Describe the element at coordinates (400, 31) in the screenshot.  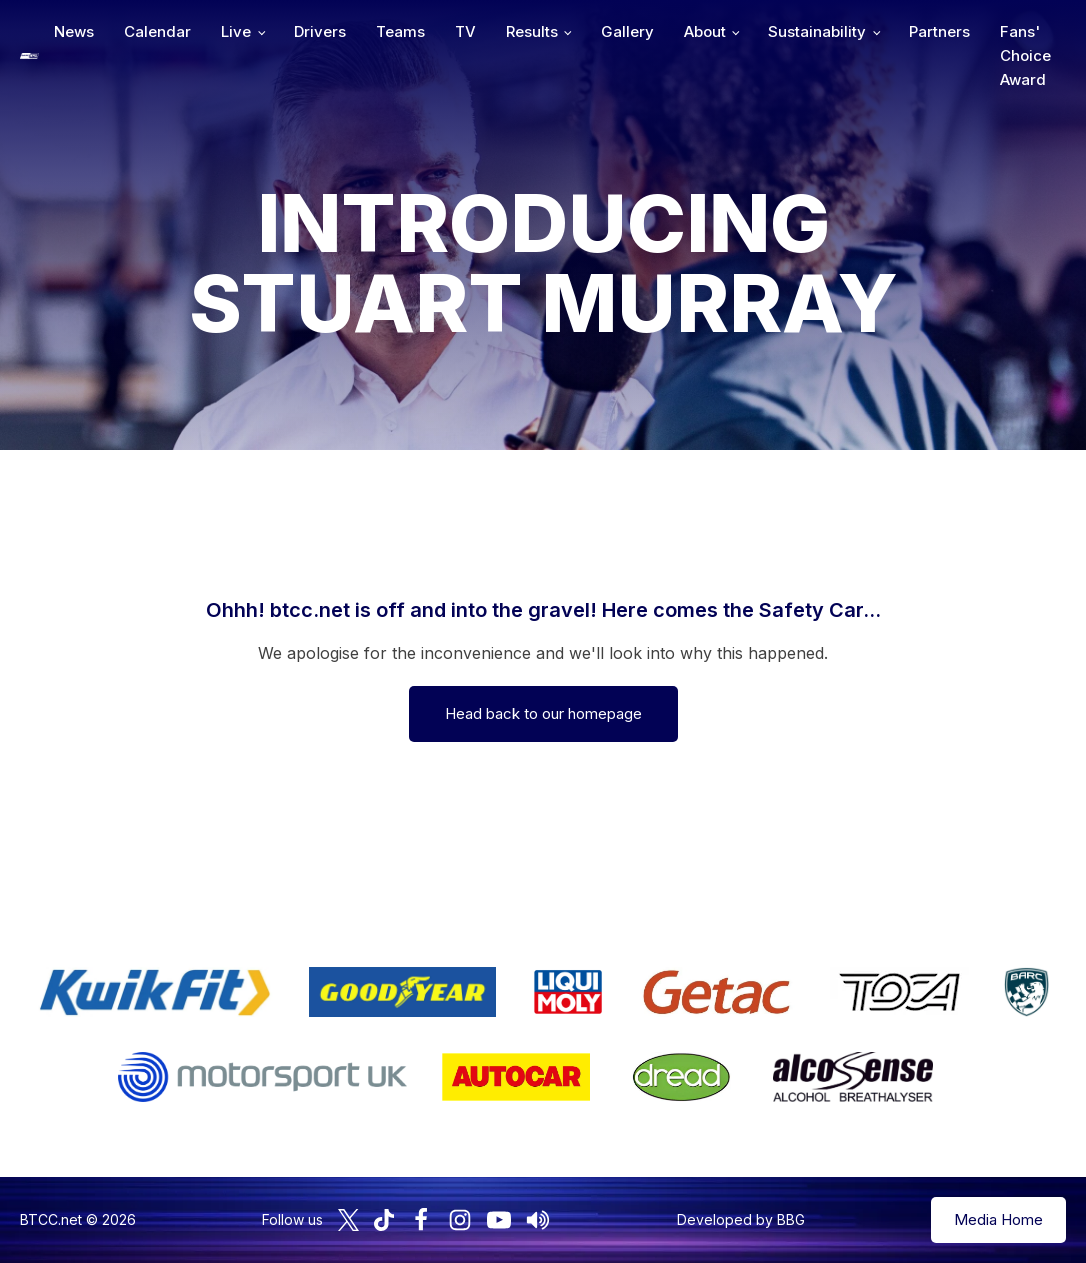
I see `Teams` at that location.